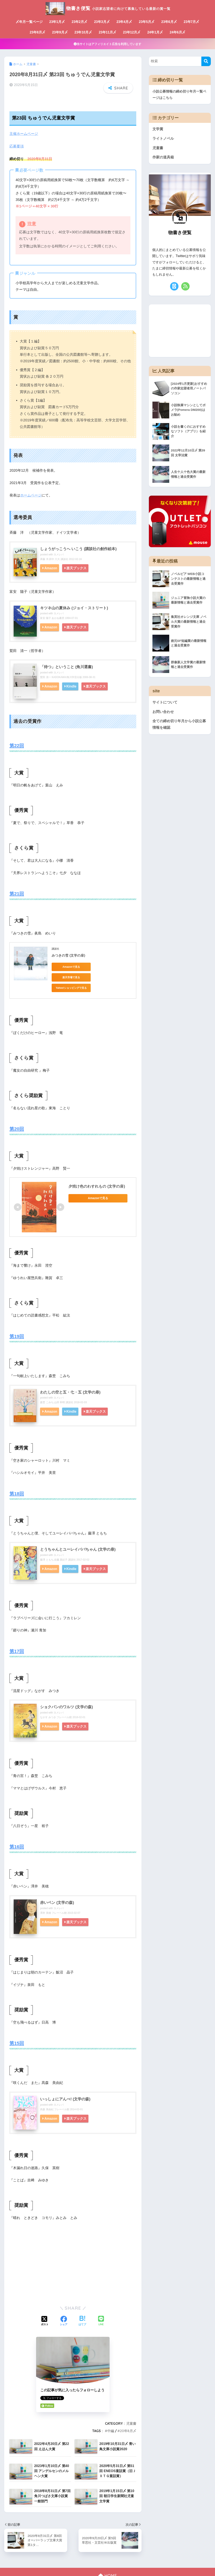 The width and height of the screenshot is (215, 2576). What do you see at coordinates (29, 22) in the screenshot?
I see `〆年月一覧ページ` at bounding box center [29, 22].